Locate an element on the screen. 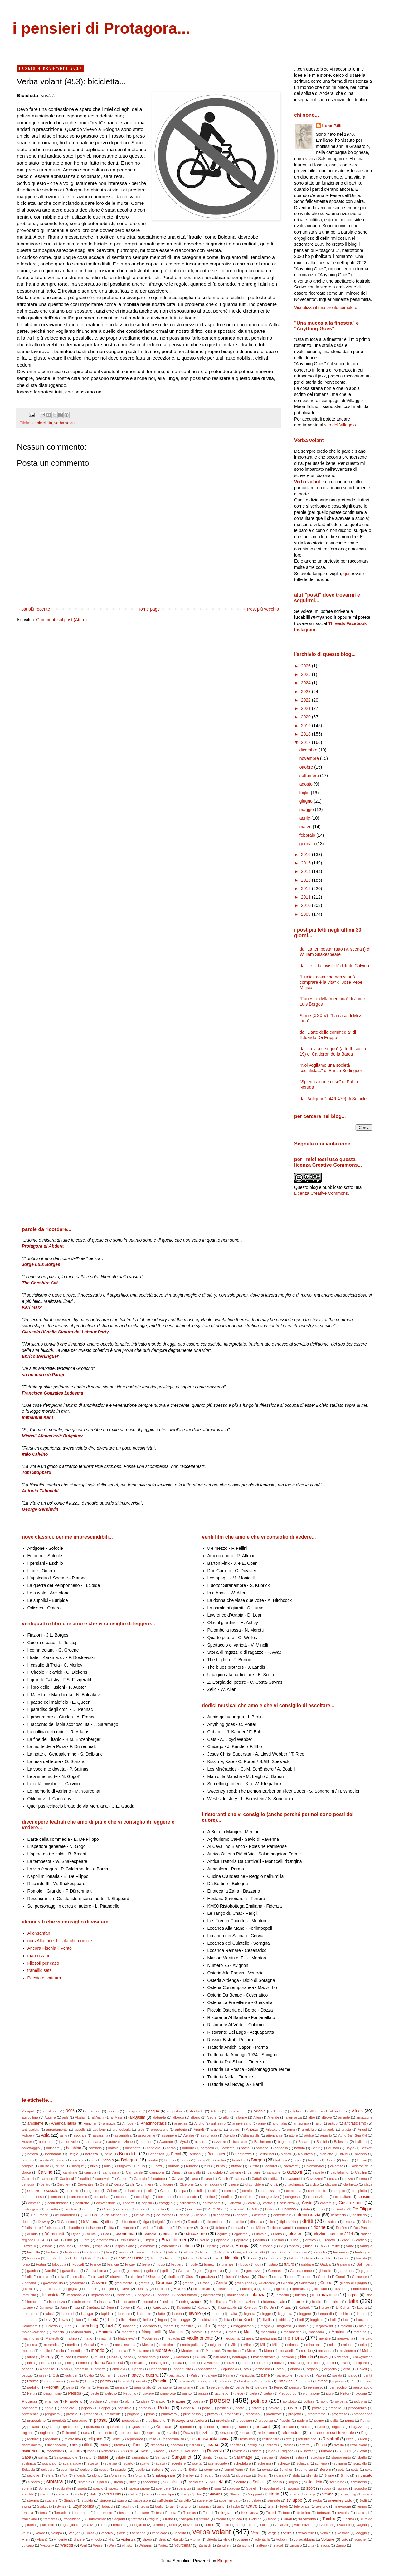 The width and height of the screenshot is (394, 2576). luce is located at coordinates (346, 2320).